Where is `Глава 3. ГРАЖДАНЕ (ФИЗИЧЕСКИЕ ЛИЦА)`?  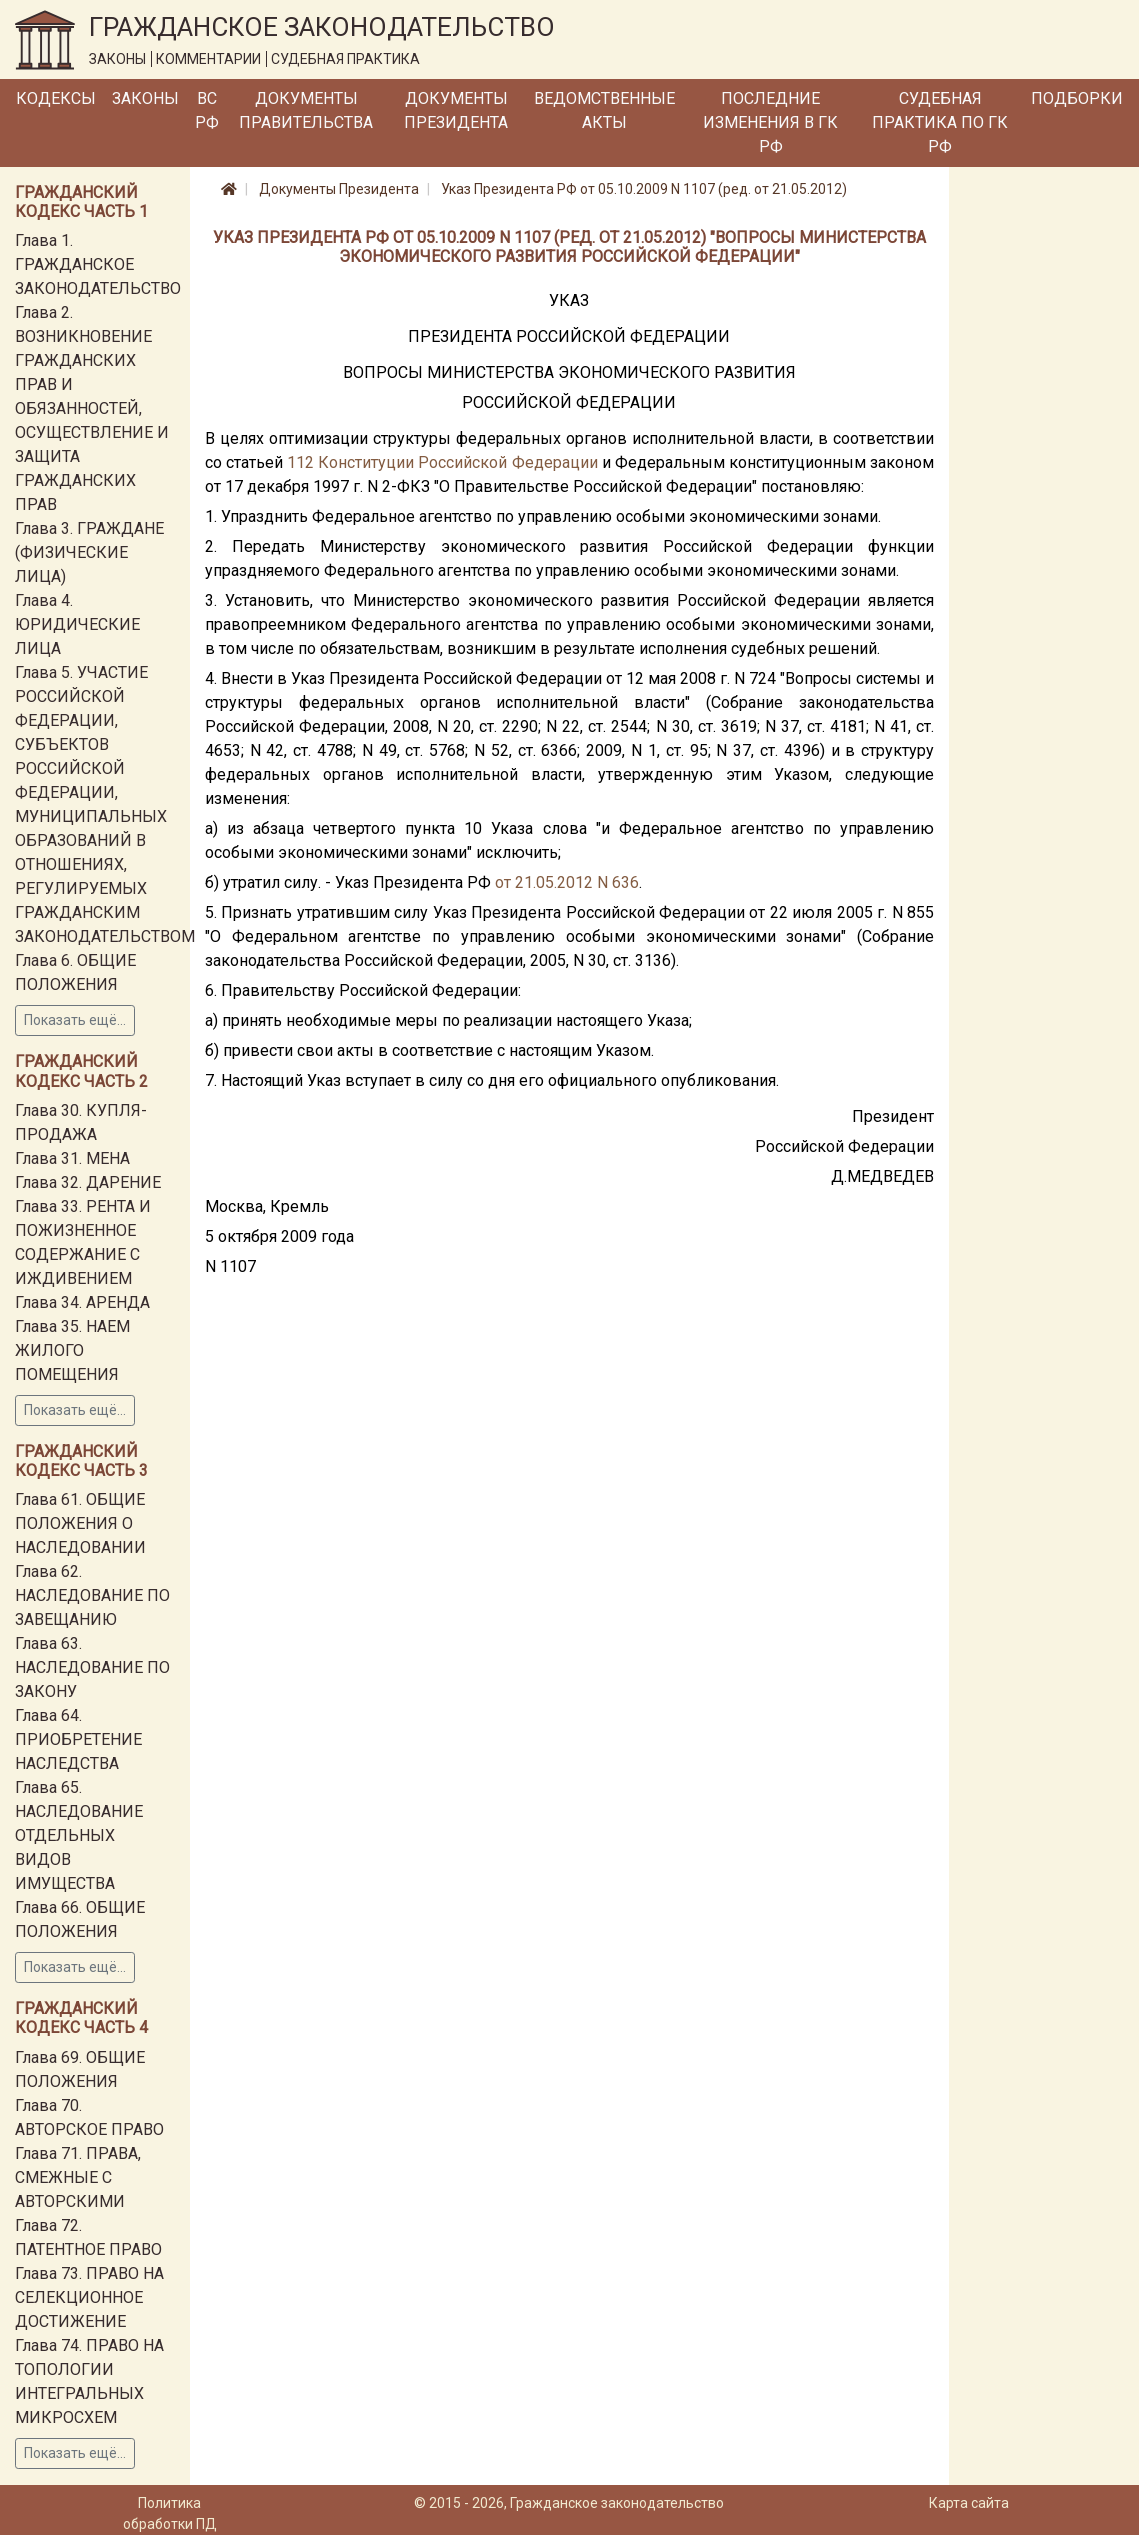 Глава 3. ГРАЖДАНЕ (ФИЗИЧЕСКИЕ ЛИЦА) is located at coordinates (89, 552).